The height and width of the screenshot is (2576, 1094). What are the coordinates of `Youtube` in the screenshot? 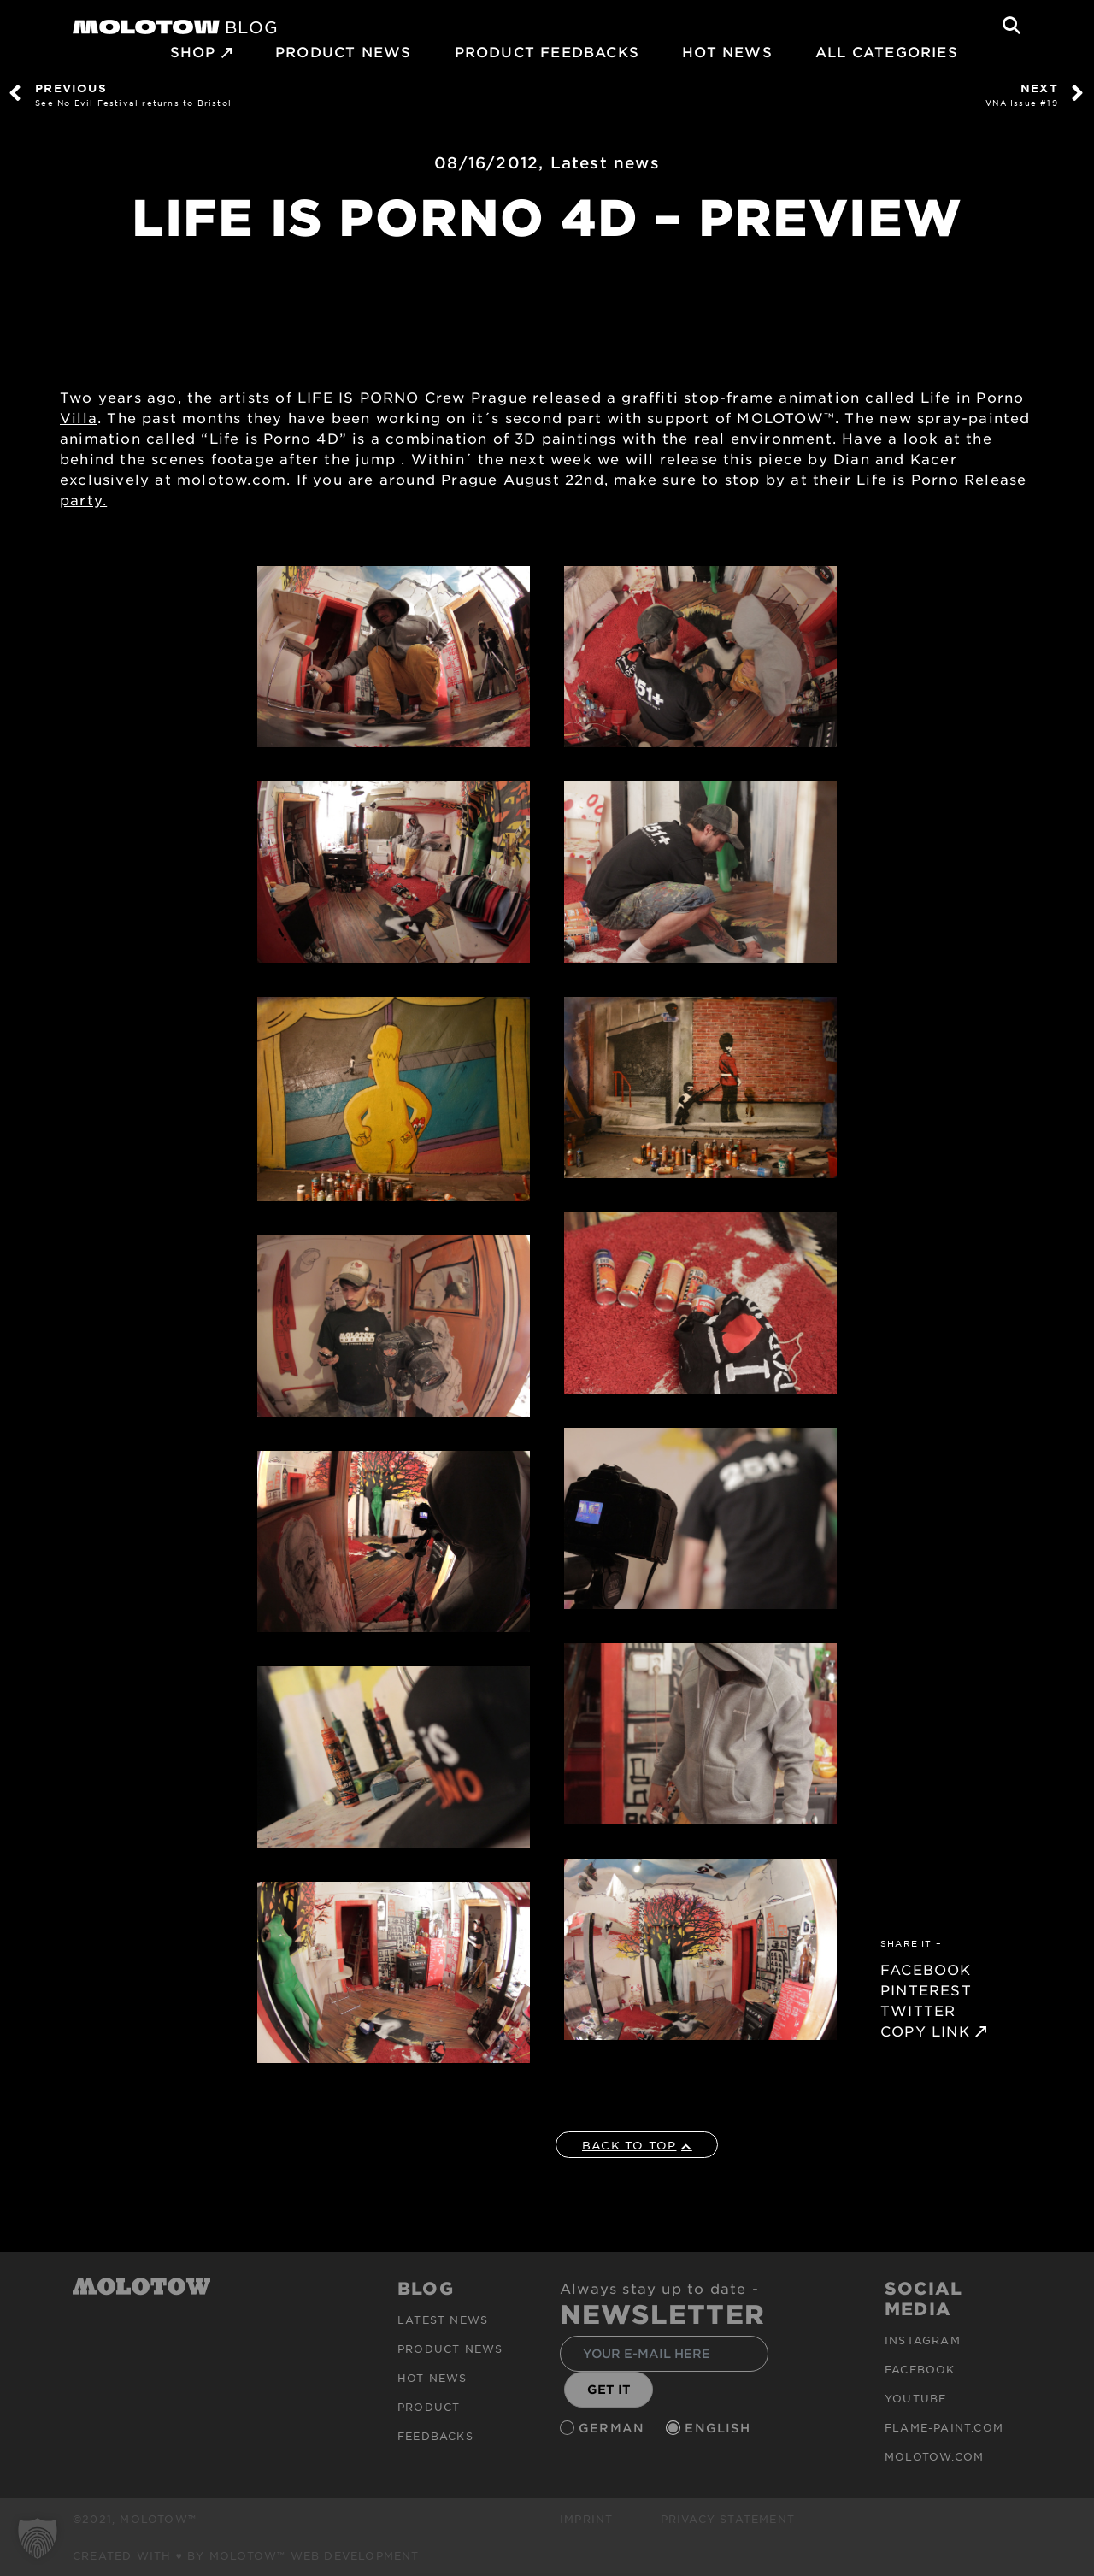 It's located at (915, 2398).